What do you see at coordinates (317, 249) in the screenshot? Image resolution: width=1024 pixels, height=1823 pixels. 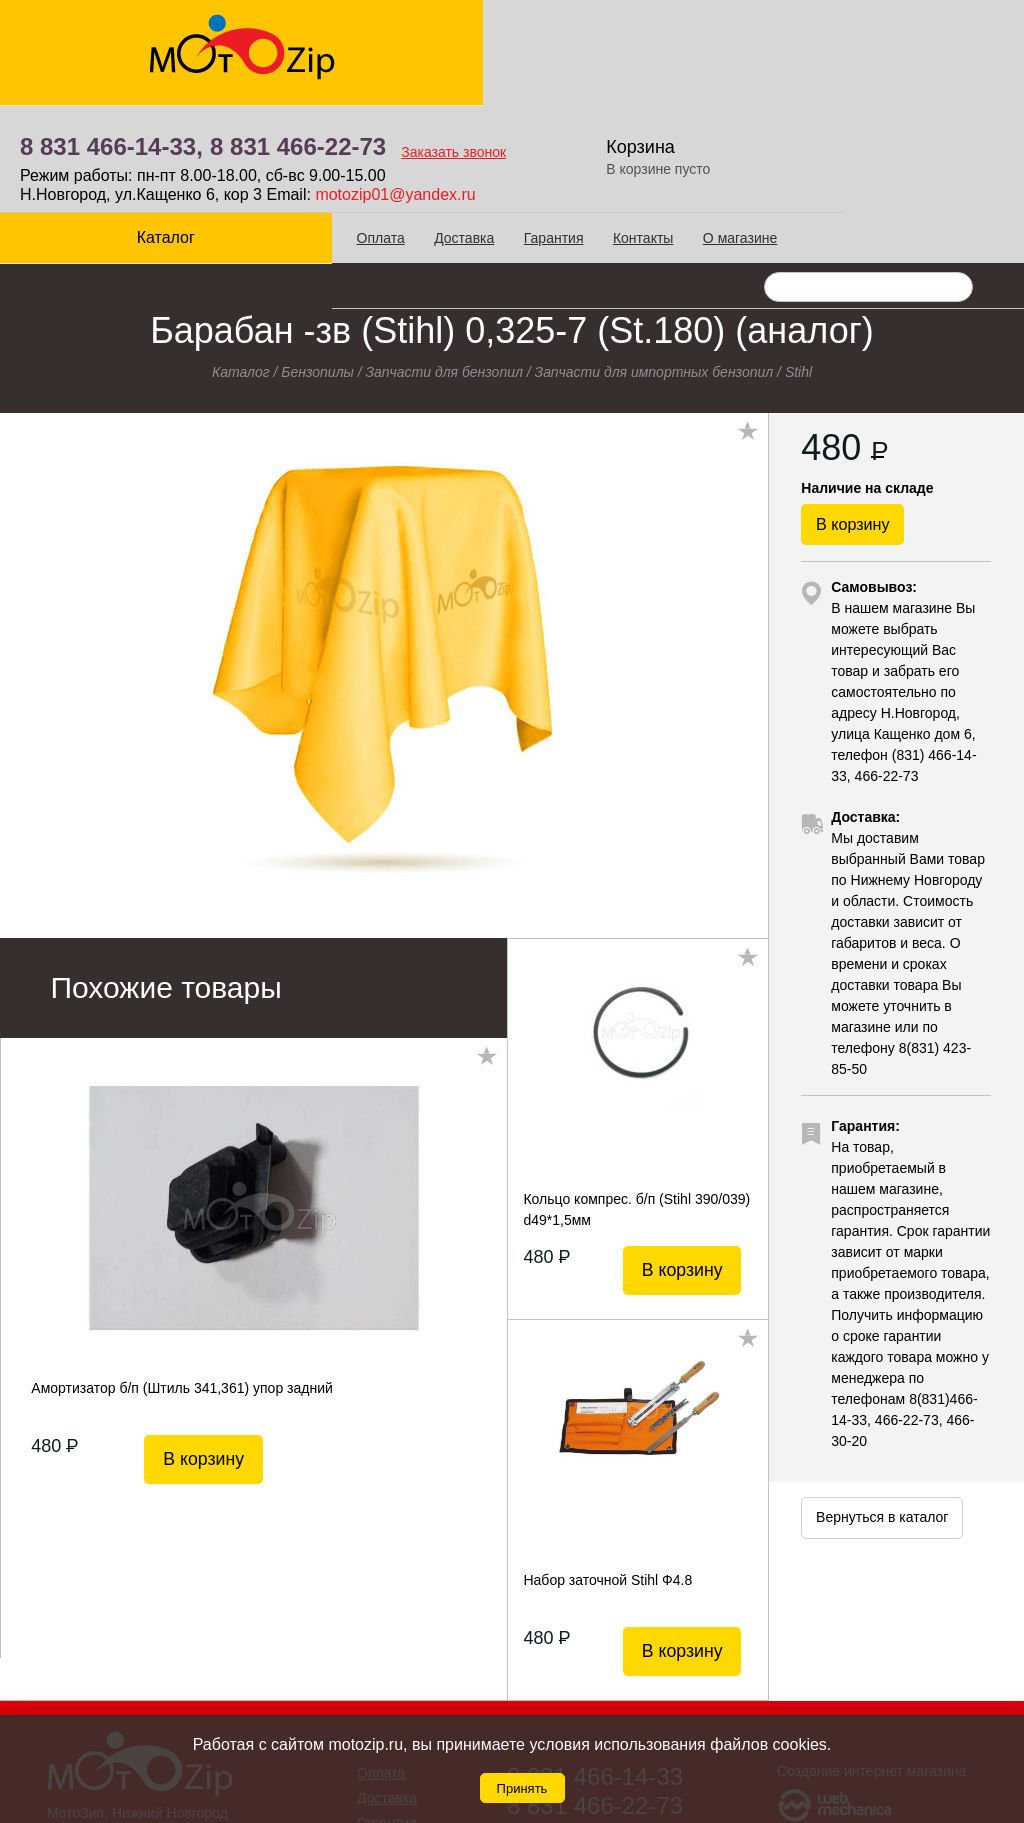 I see `Бензопилы` at bounding box center [317, 249].